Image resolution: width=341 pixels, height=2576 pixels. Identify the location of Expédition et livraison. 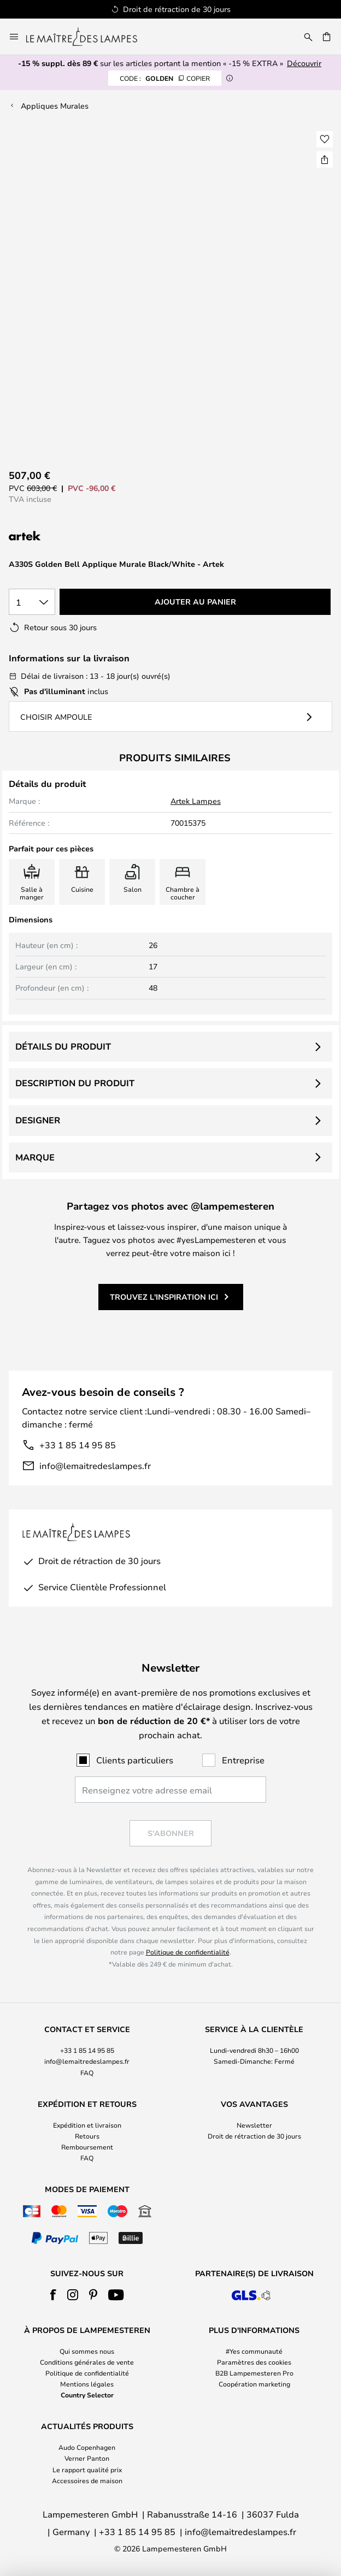
(87, 2125).